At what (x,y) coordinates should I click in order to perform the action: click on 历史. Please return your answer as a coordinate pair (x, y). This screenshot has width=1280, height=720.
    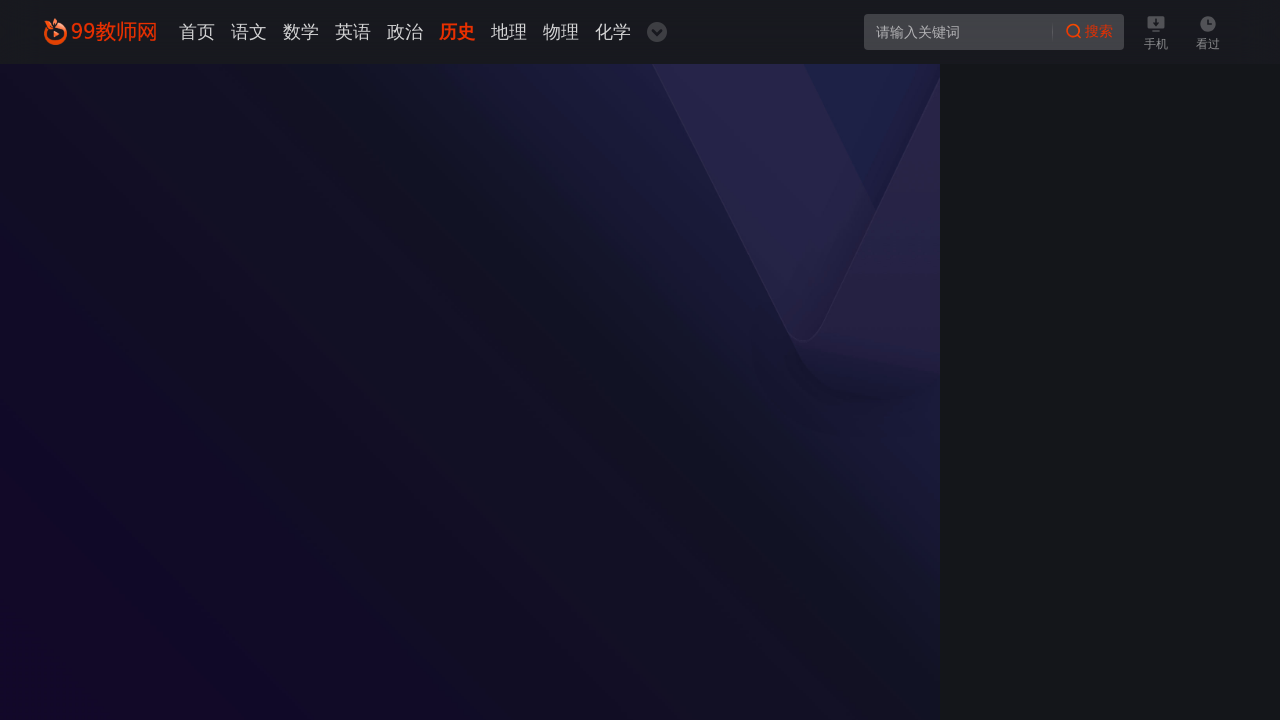
    Looking at the image, I should click on (457, 32).